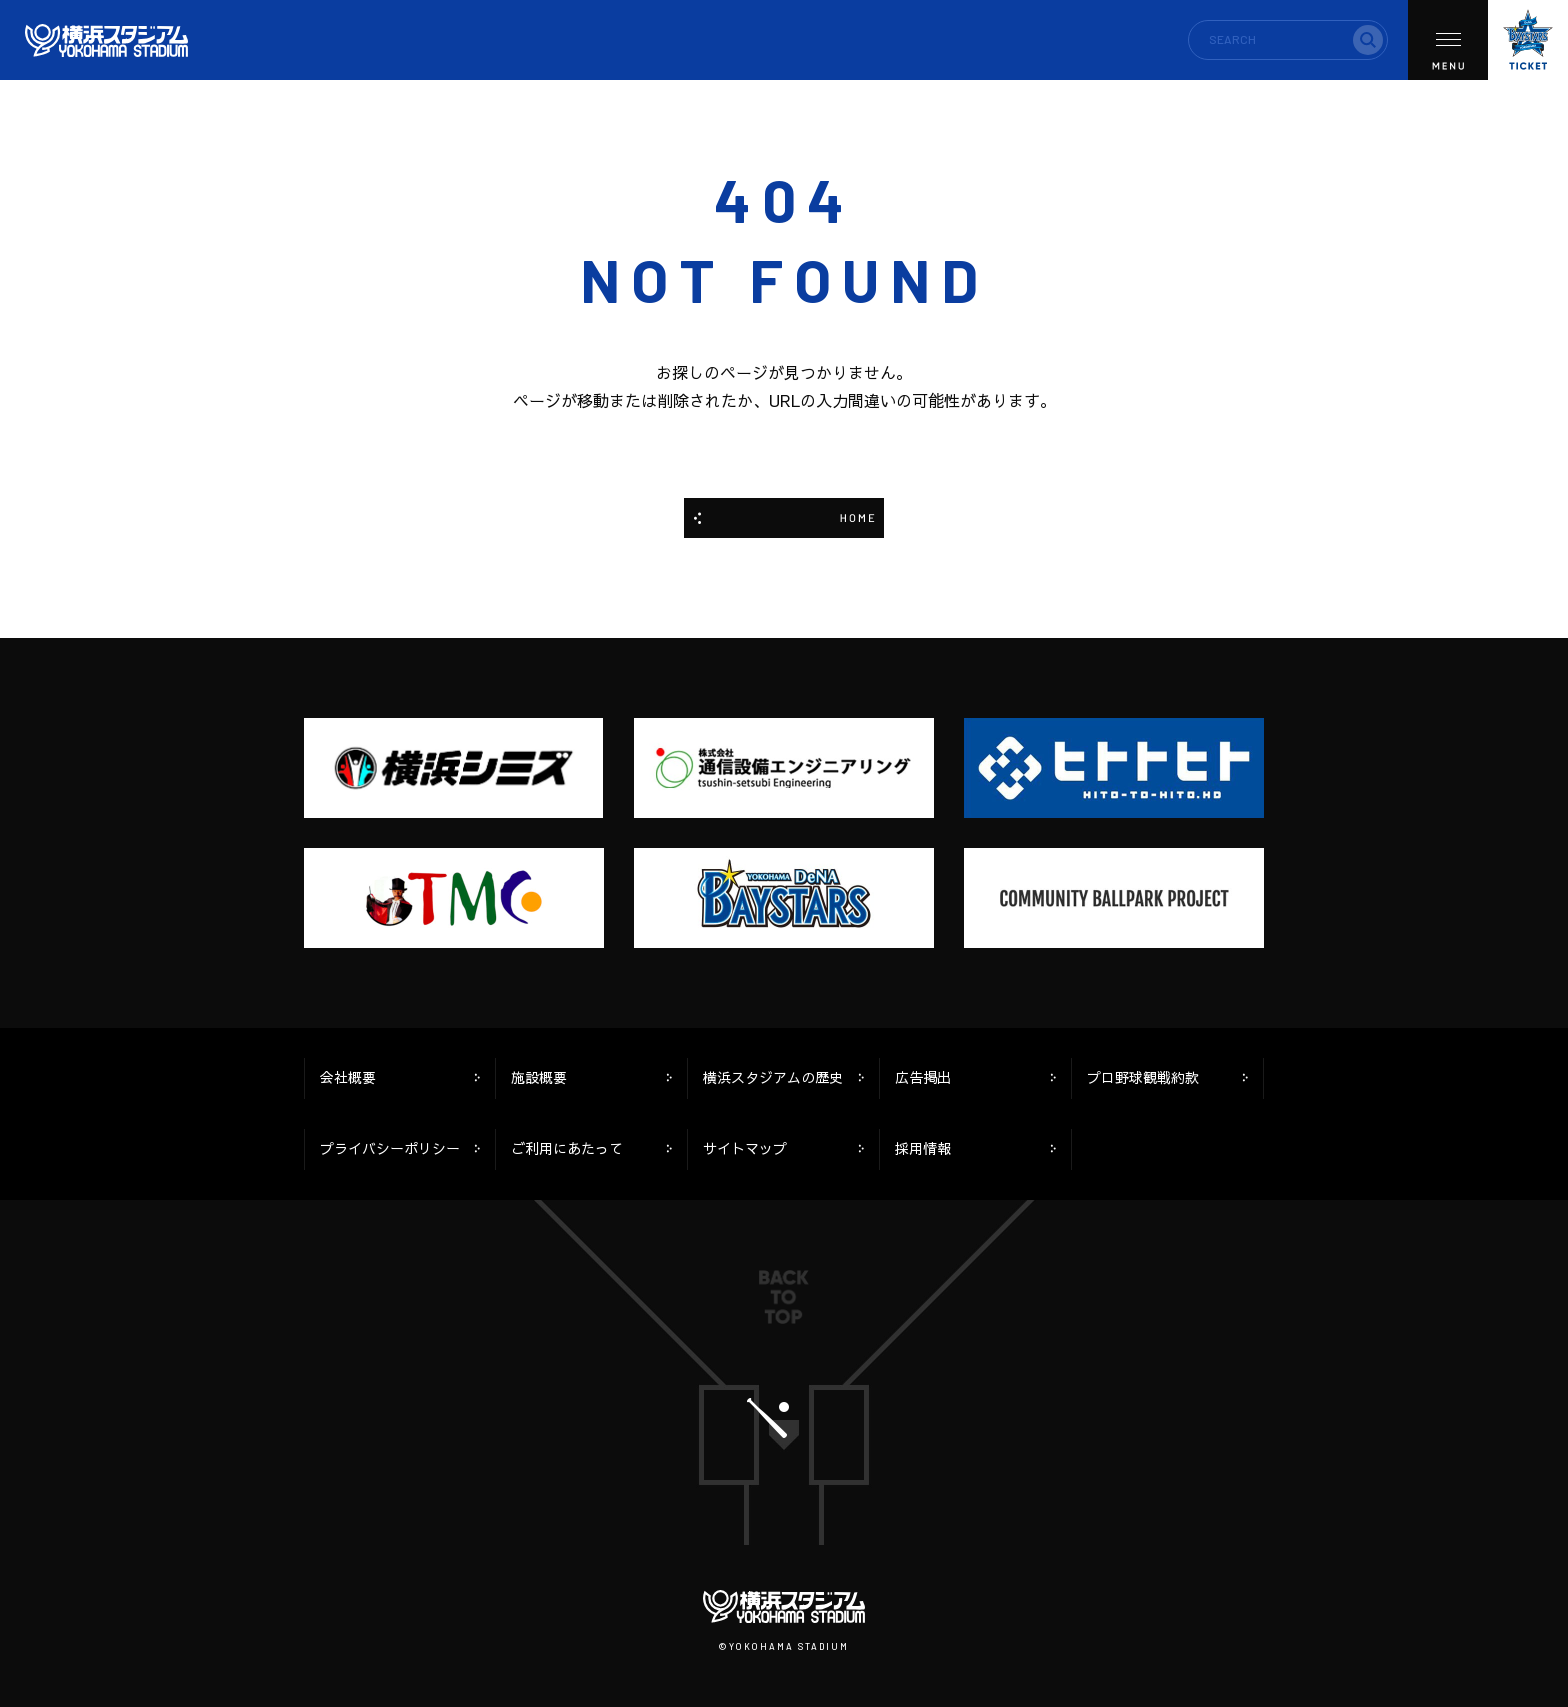  What do you see at coordinates (923, 1148) in the screenshot?
I see `採用情報` at bounding box center [923, 1148].